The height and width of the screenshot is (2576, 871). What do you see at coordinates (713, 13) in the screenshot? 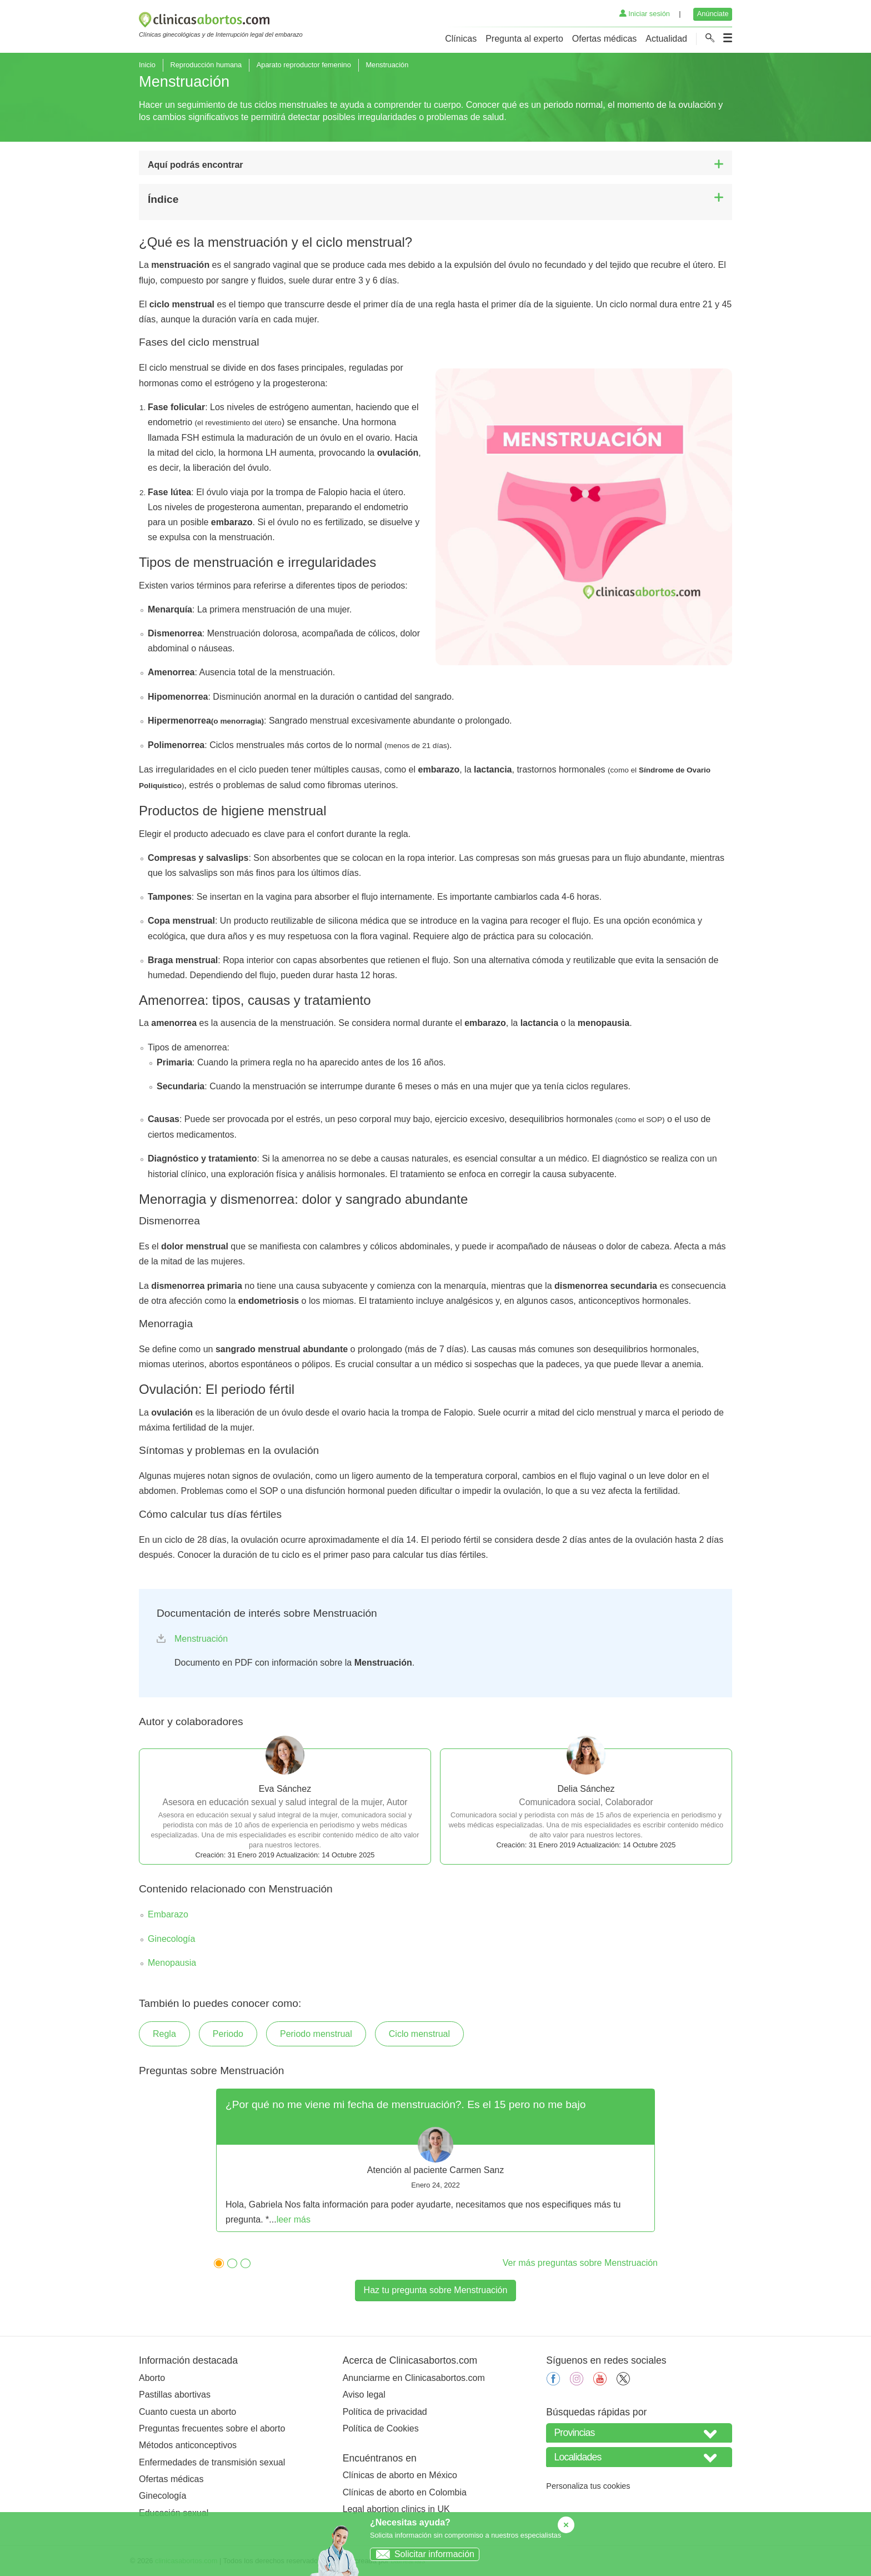
I see `Anúnciate` at bounding box center [713, 13].